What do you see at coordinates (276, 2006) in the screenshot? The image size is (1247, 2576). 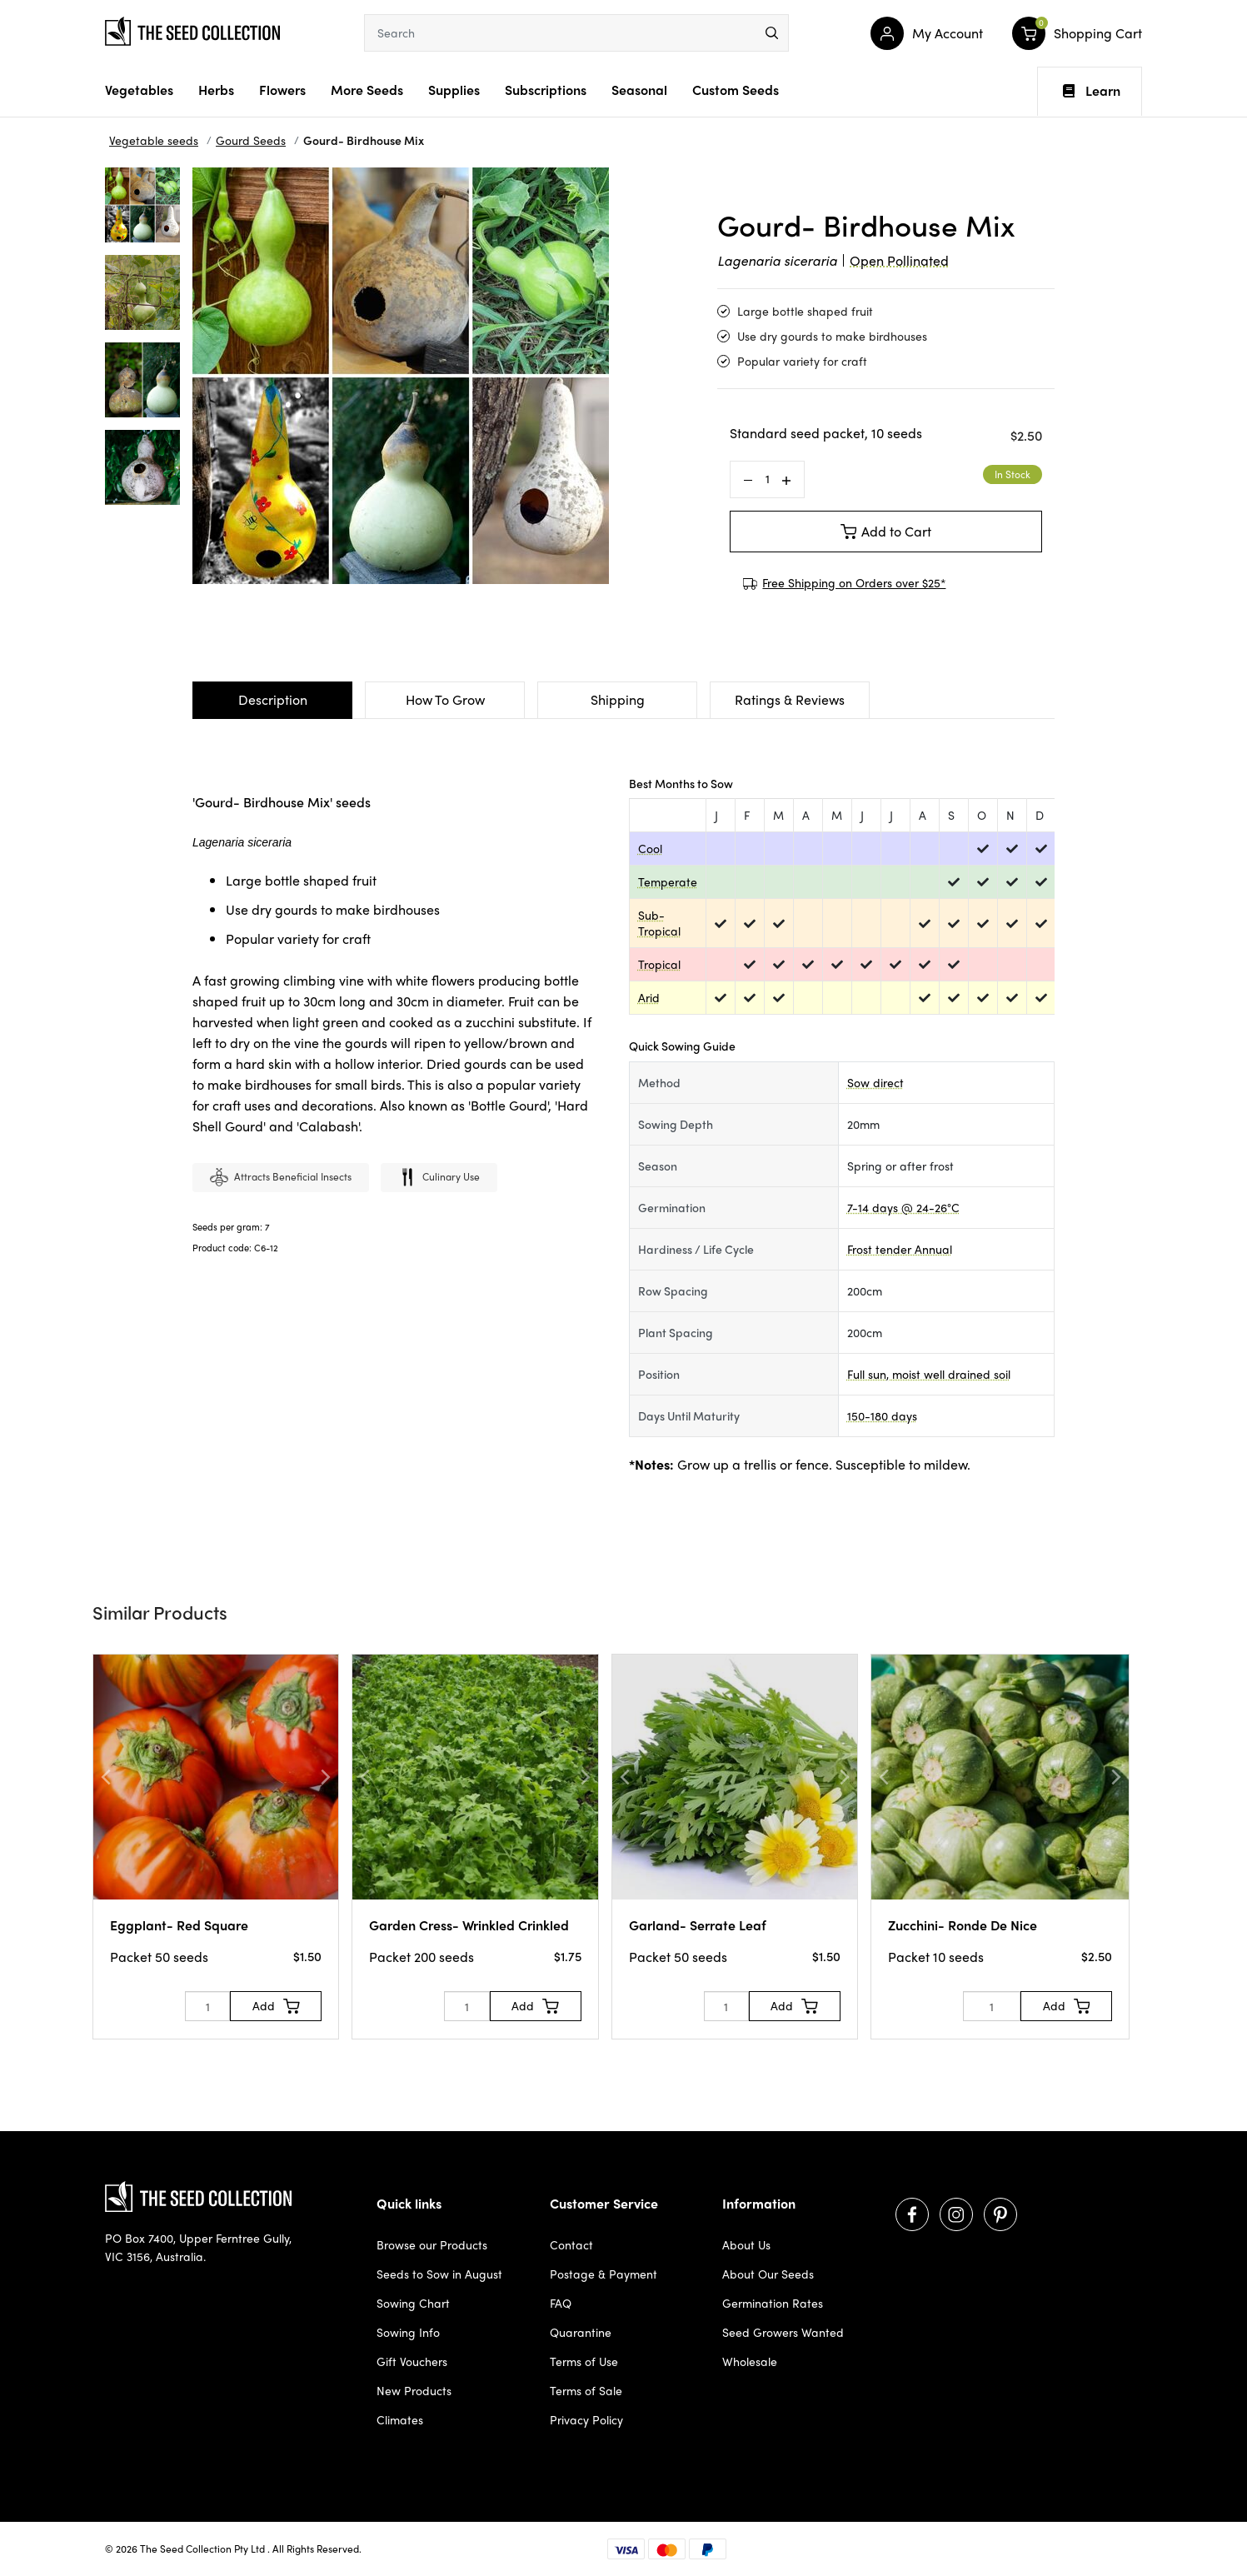 I see `[Add to Cart]` at bounding box center [276, 2006].